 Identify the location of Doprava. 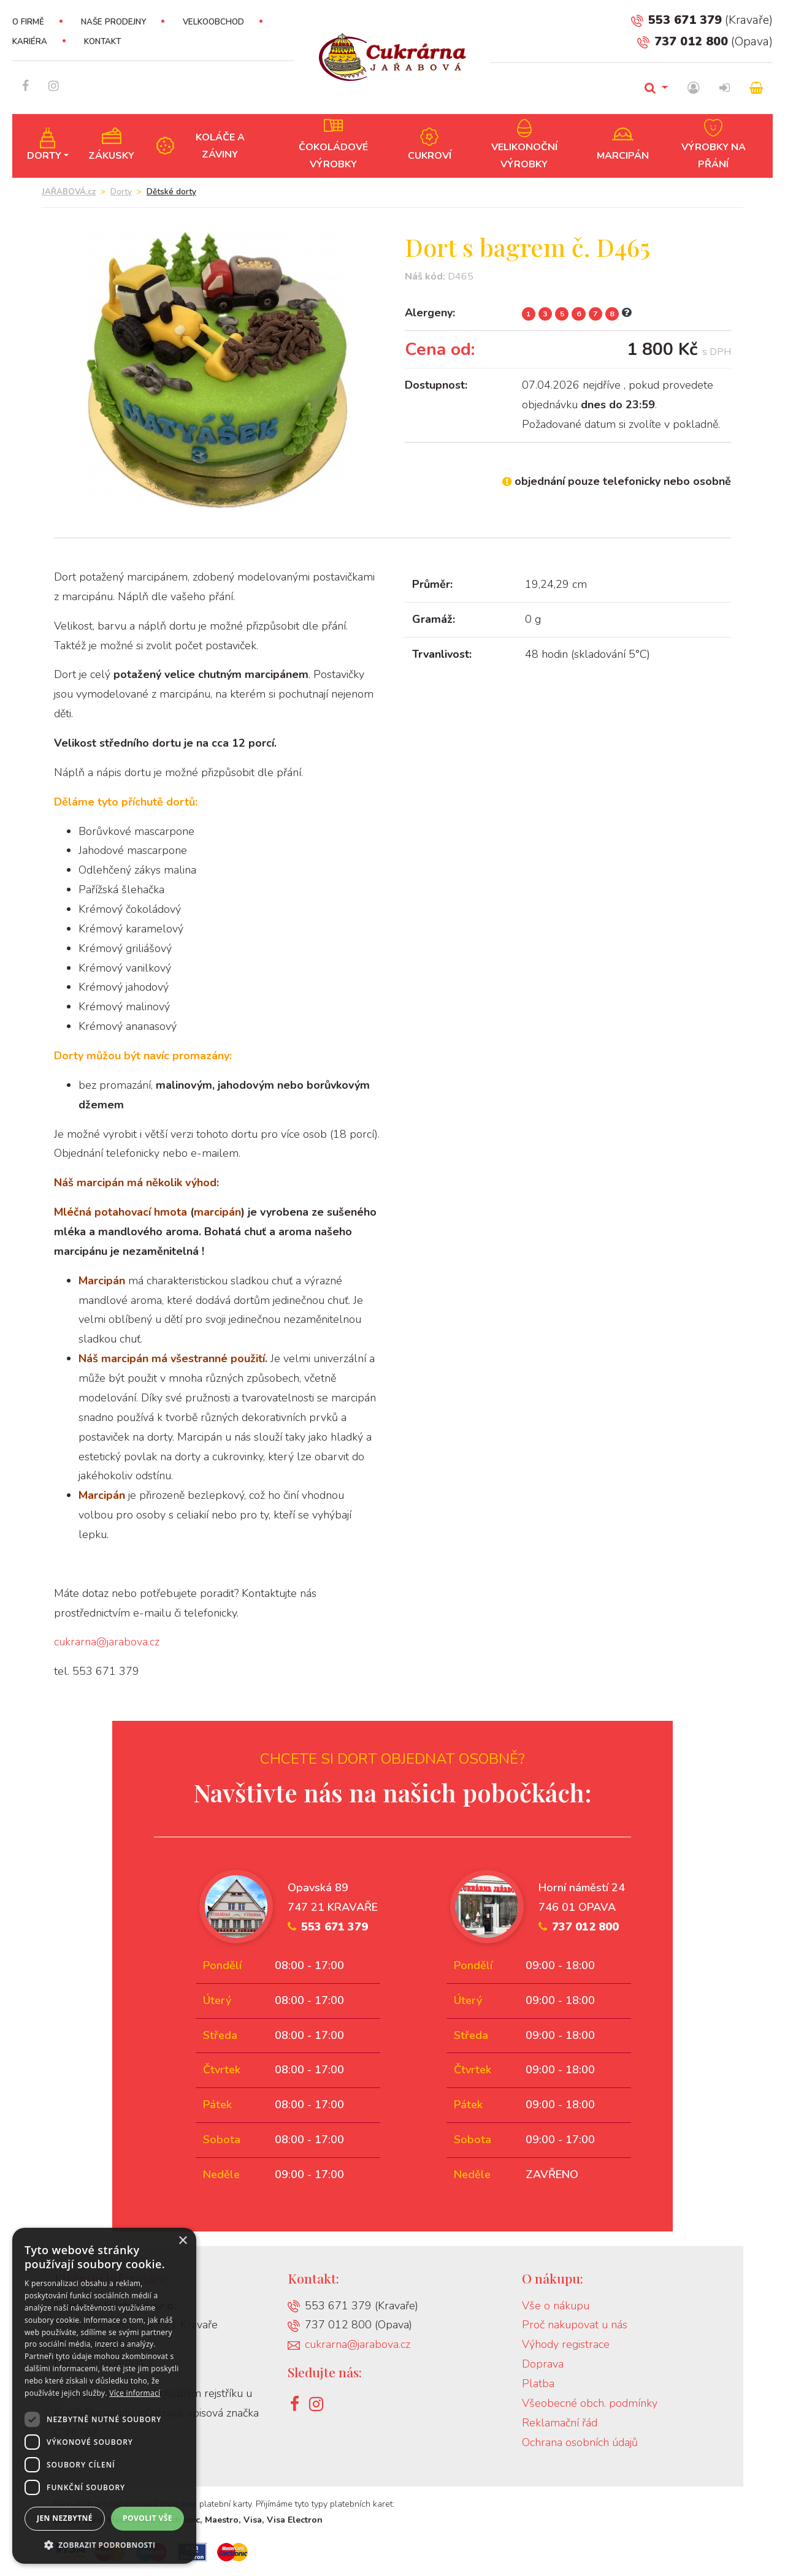
(543, 2364).